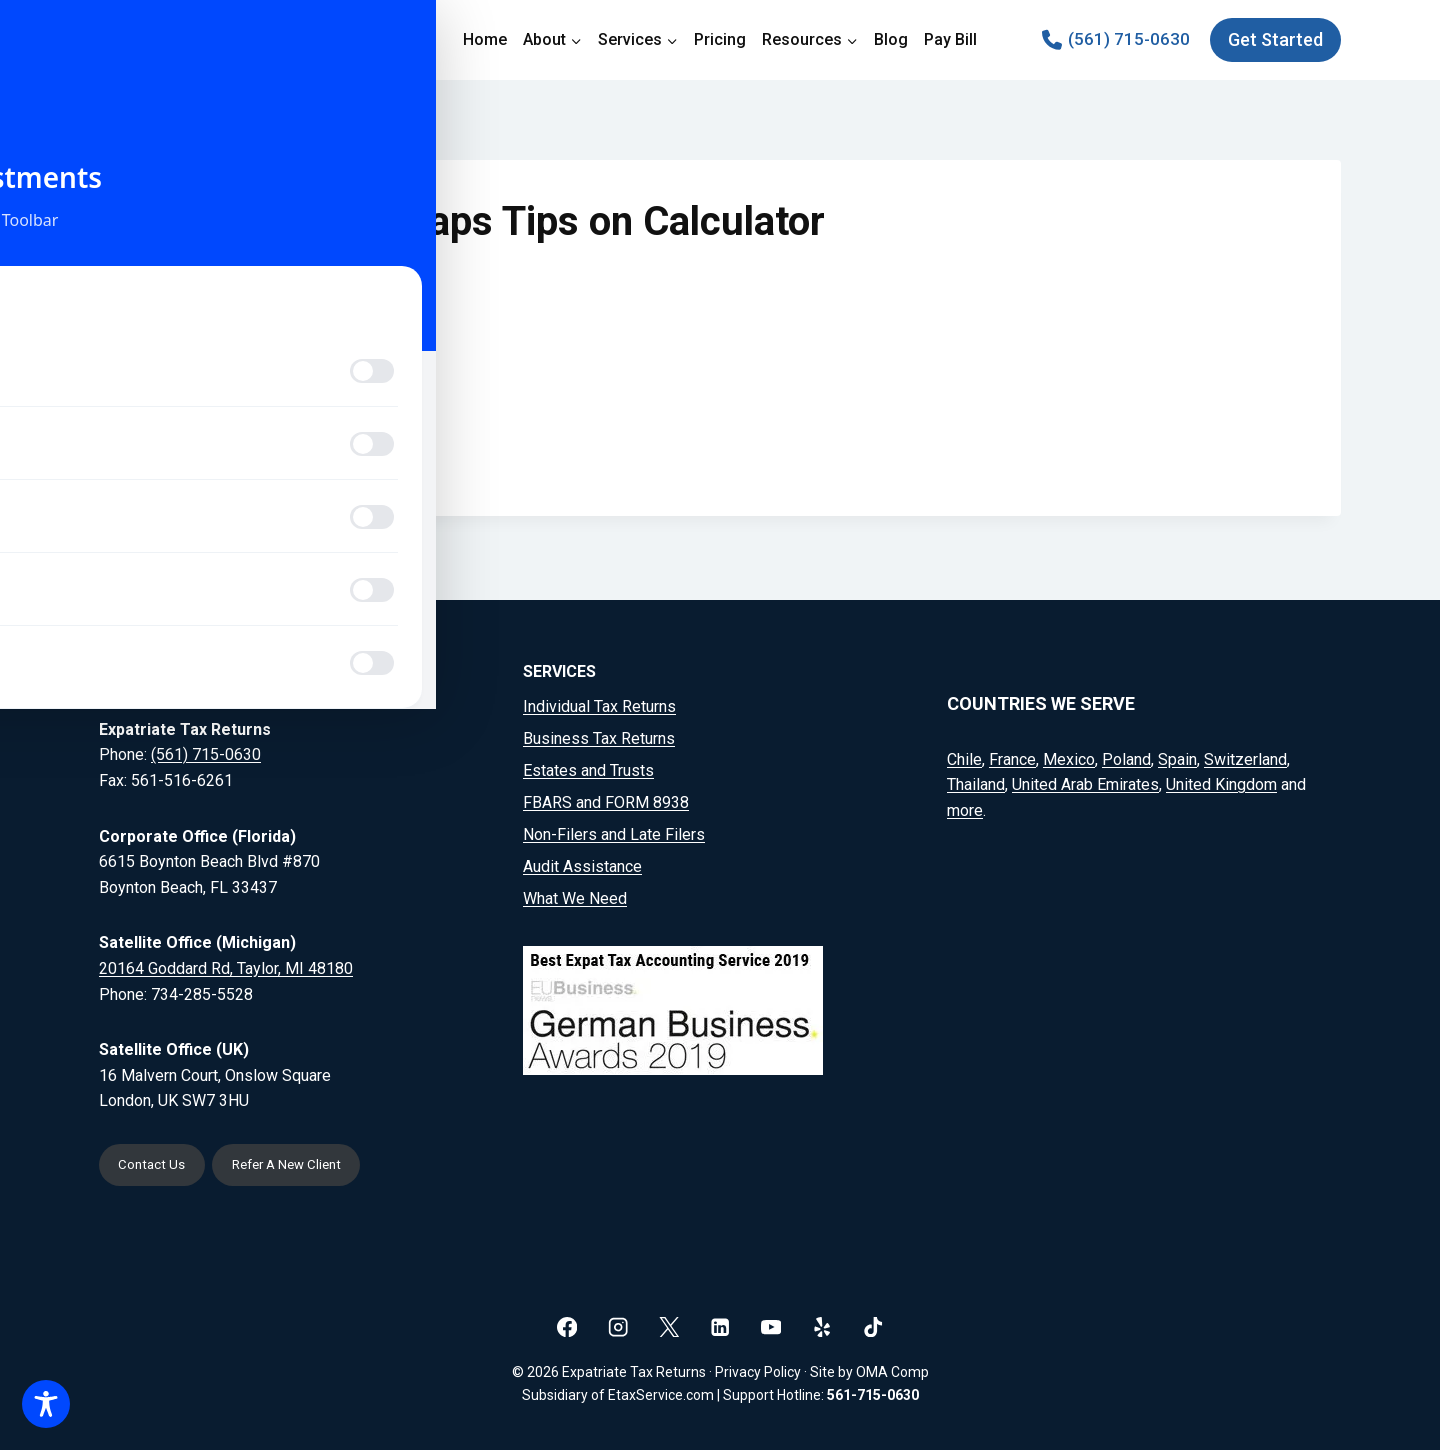 This screenshot has height=1450, width=1440. Describe the element at coordinates (1012, 755) in the screenshot. I see `France` at that location.